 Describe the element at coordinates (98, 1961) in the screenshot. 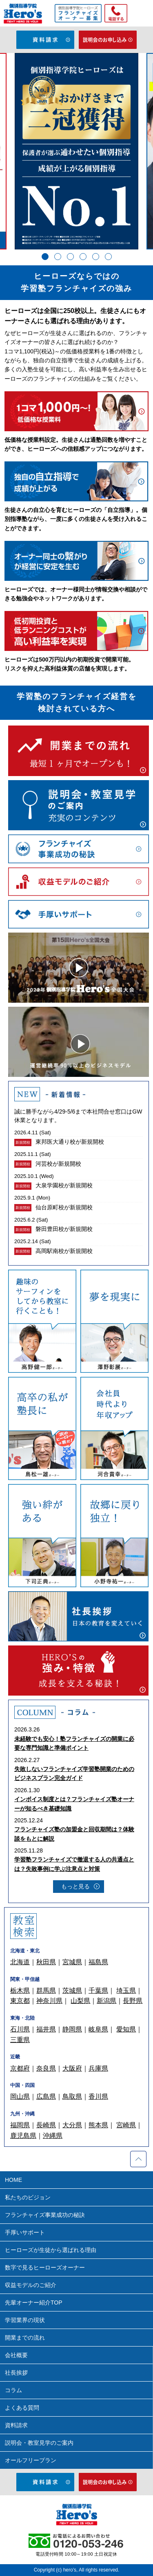

I see `福島県` at that location.